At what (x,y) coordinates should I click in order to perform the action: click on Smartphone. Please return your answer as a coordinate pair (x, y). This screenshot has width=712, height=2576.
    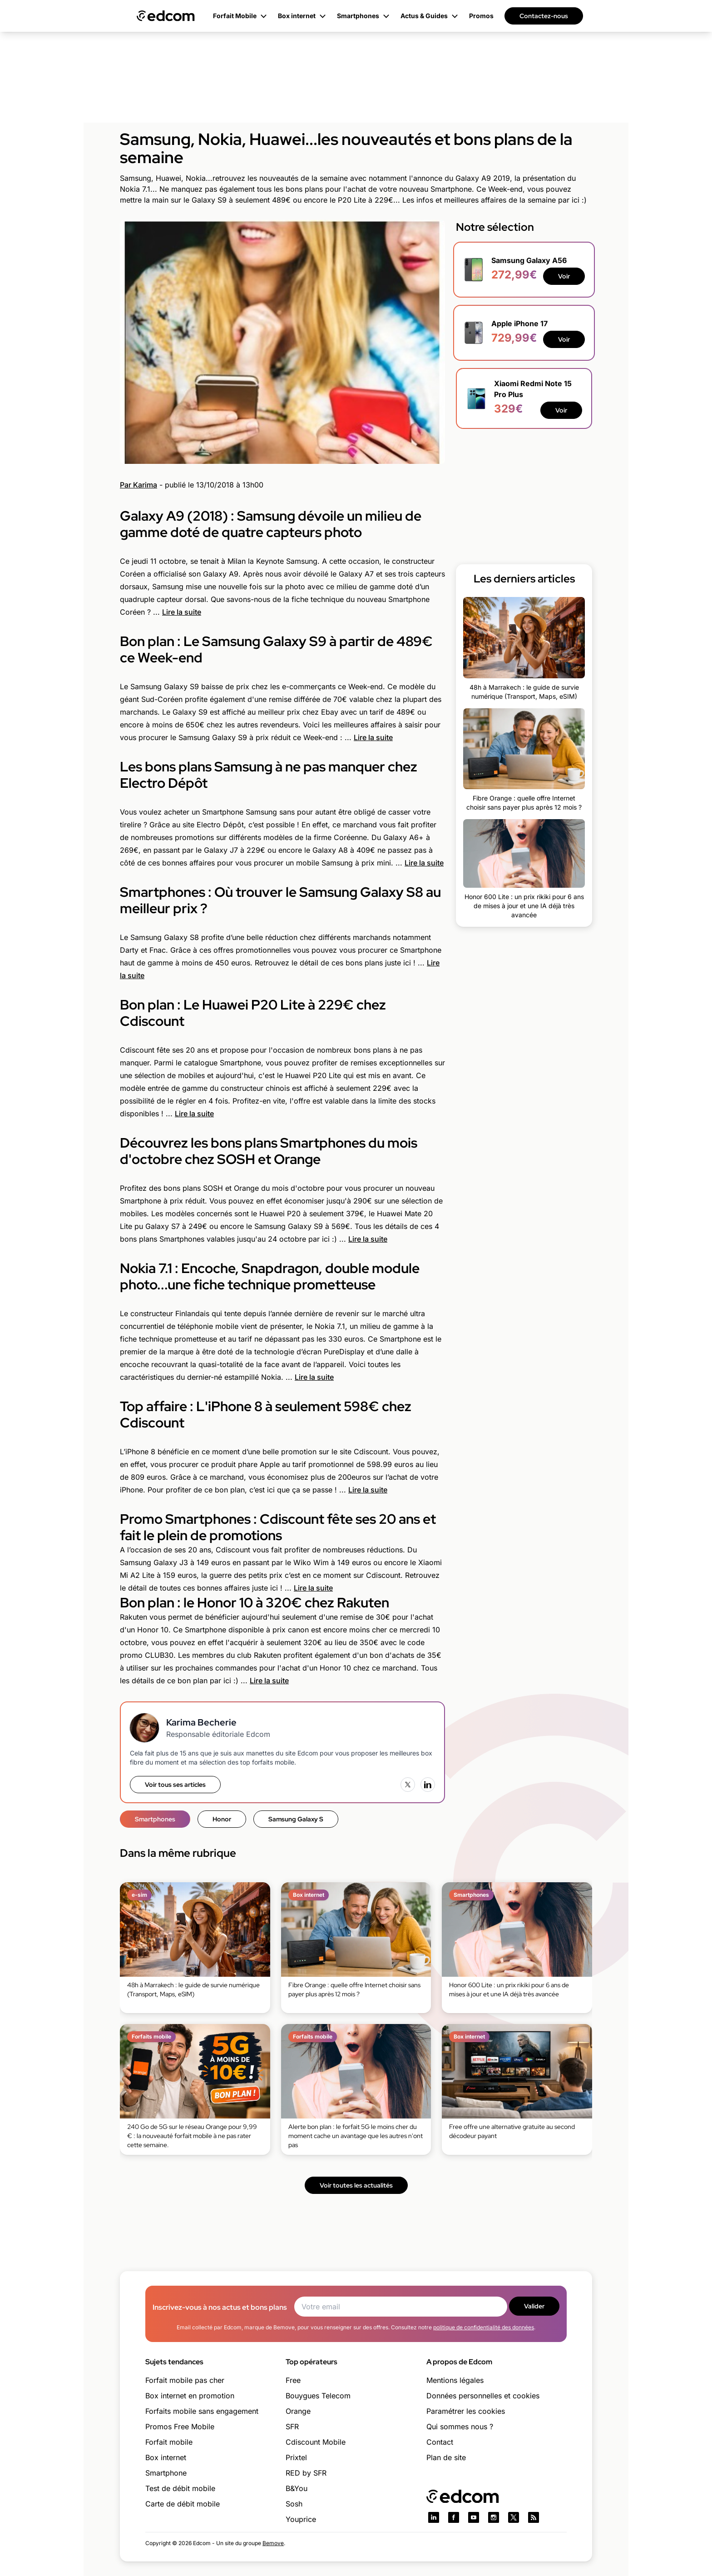
    Looking at the image, I should click on (166, 2472).